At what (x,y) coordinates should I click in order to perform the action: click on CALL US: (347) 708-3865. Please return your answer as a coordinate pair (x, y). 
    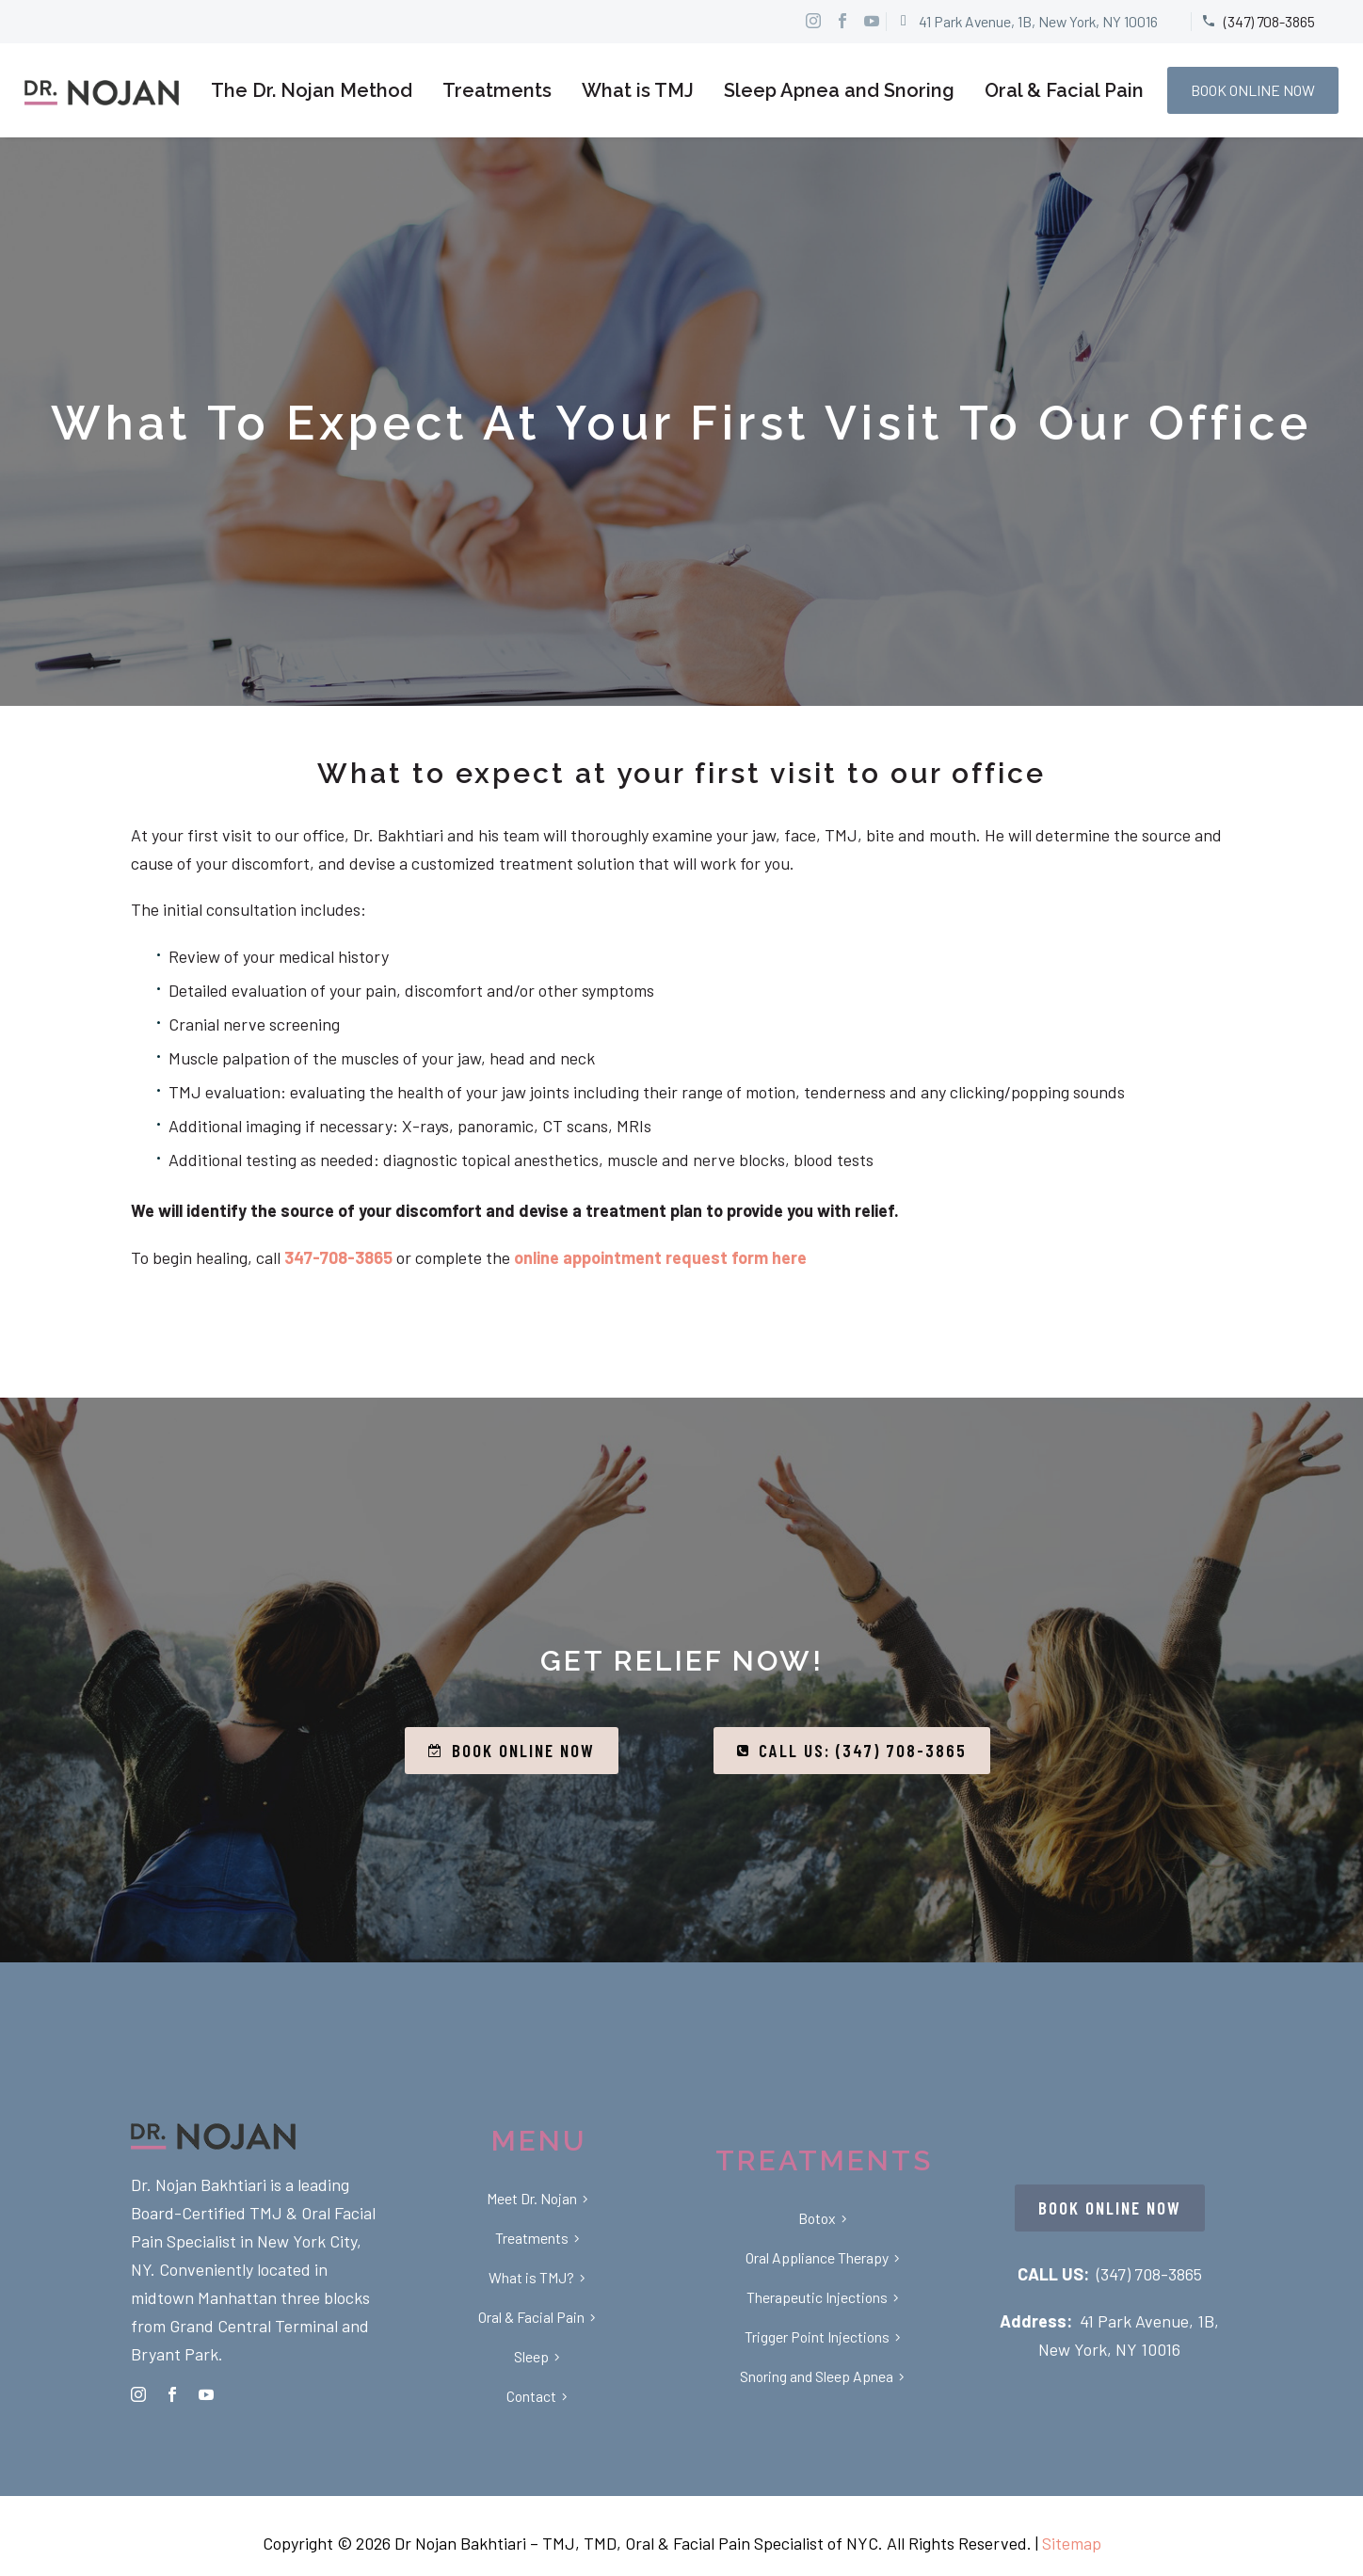
    Looking at the image, I should click on (852, 1750).